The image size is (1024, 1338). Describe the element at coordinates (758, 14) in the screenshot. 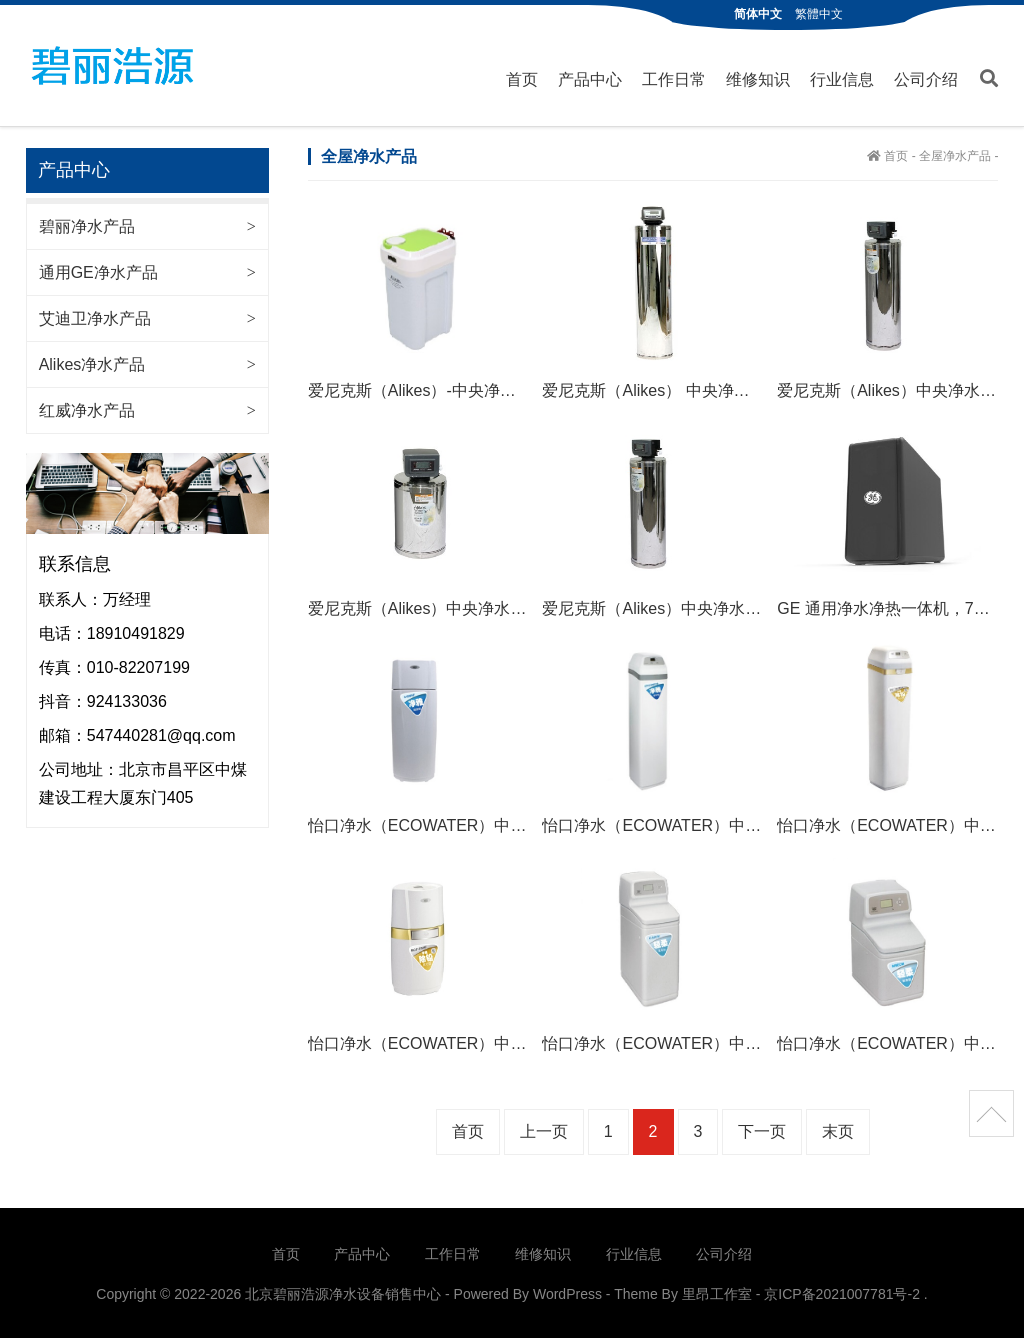

I see `简体中文` at that location.